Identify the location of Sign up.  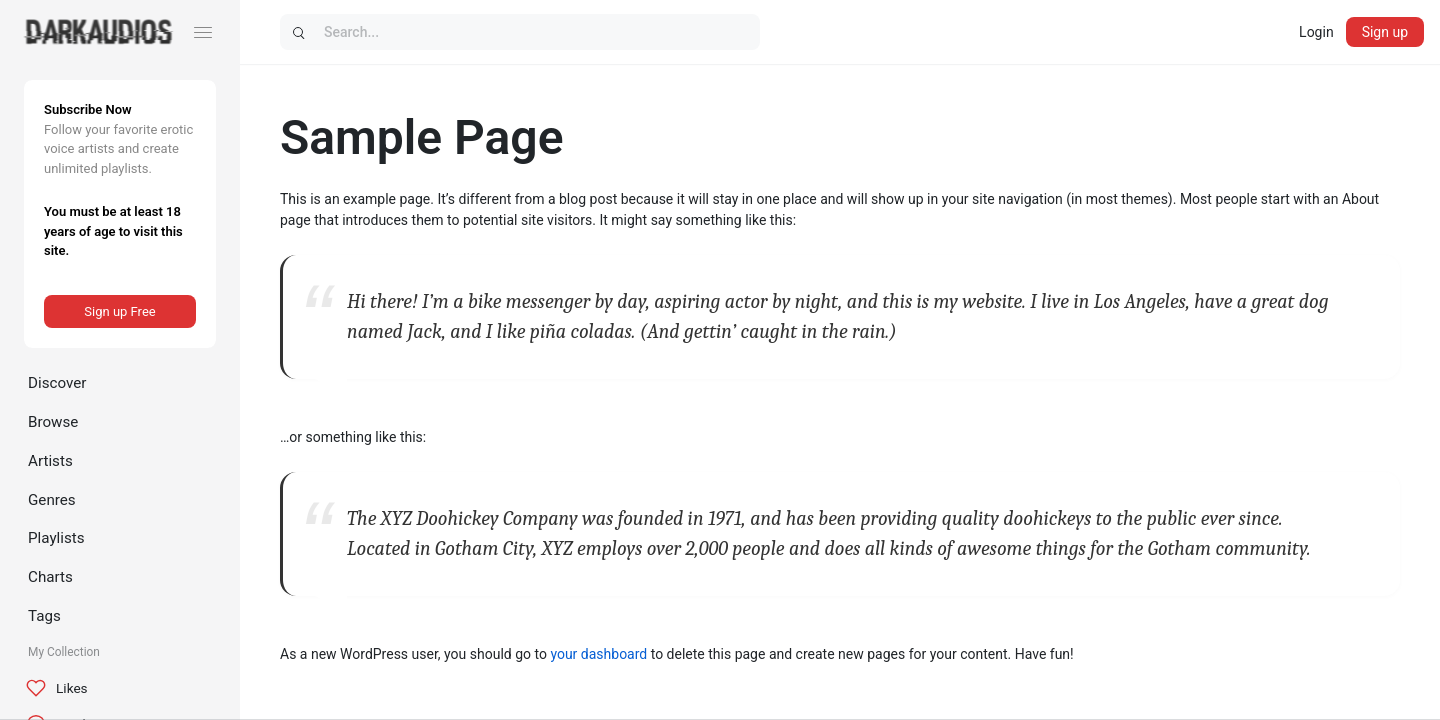
(1385, 32).